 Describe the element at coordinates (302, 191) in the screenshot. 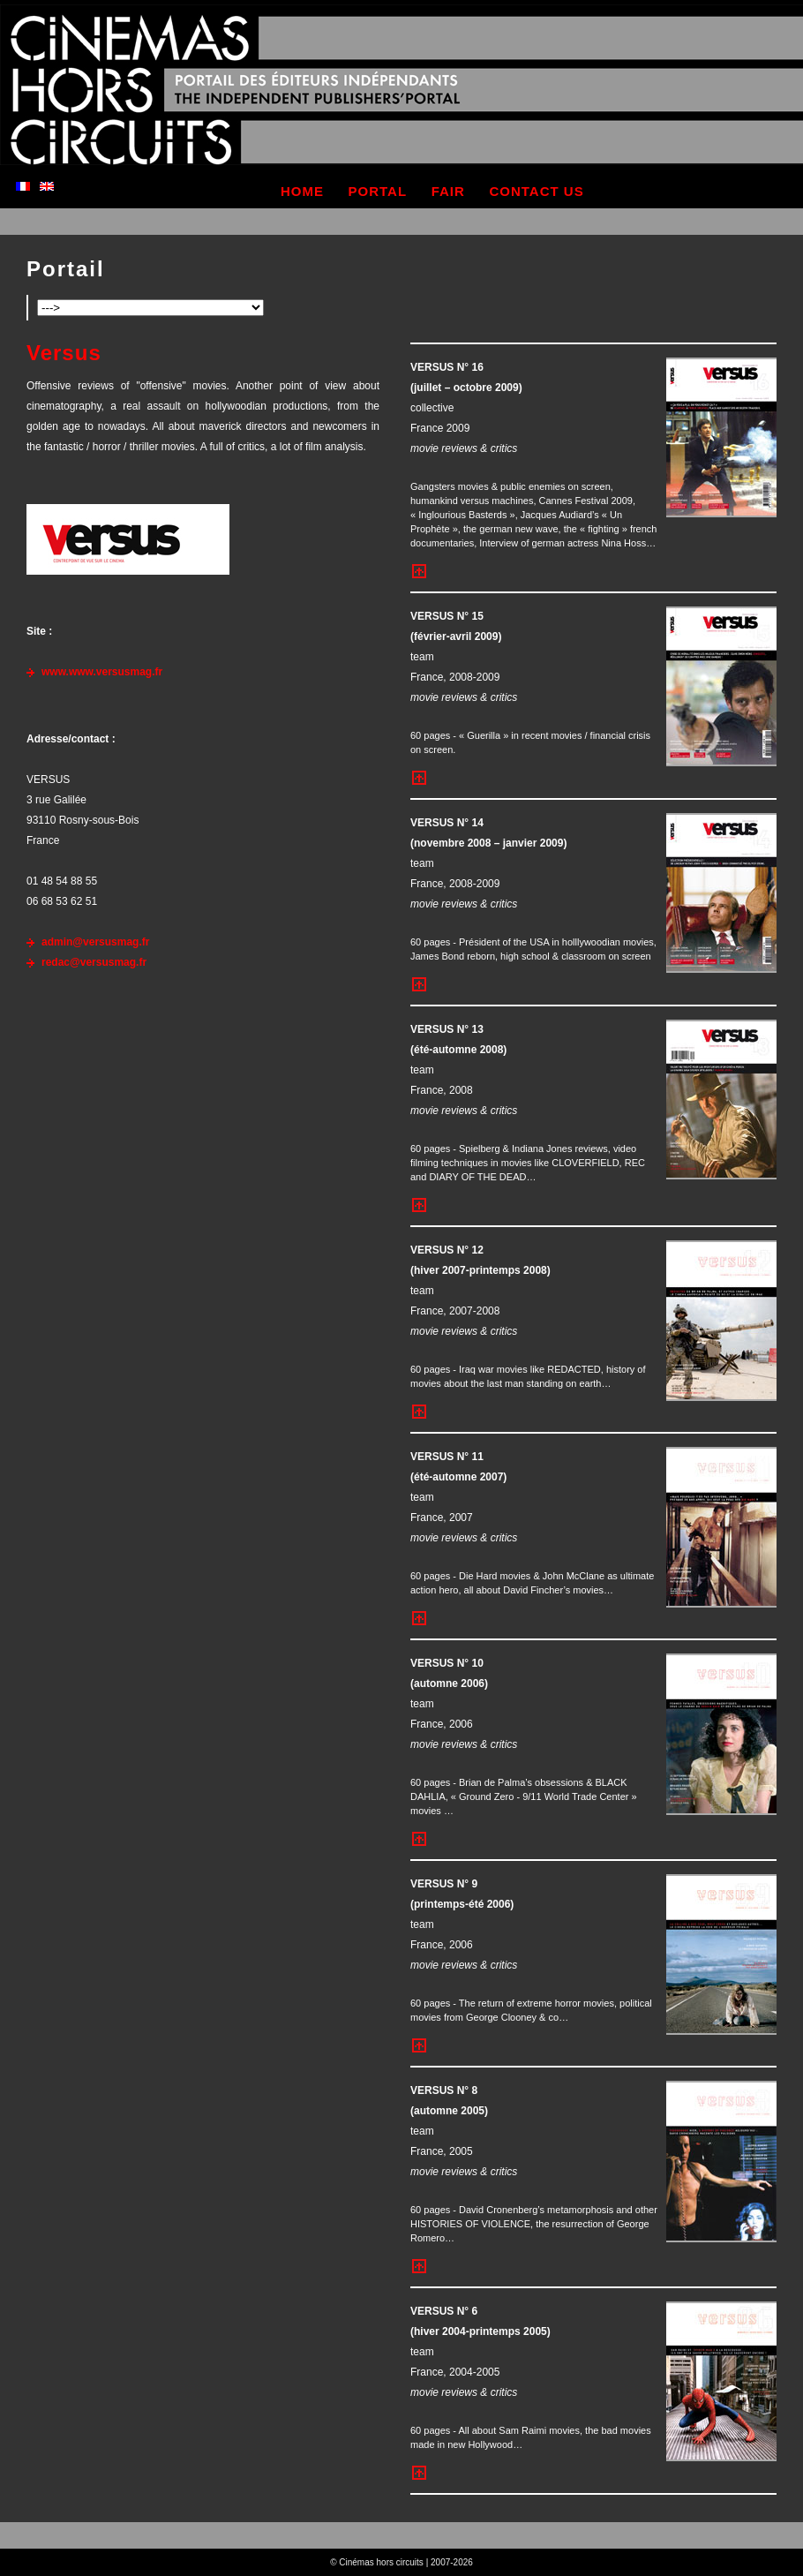

I see `home` at that location.